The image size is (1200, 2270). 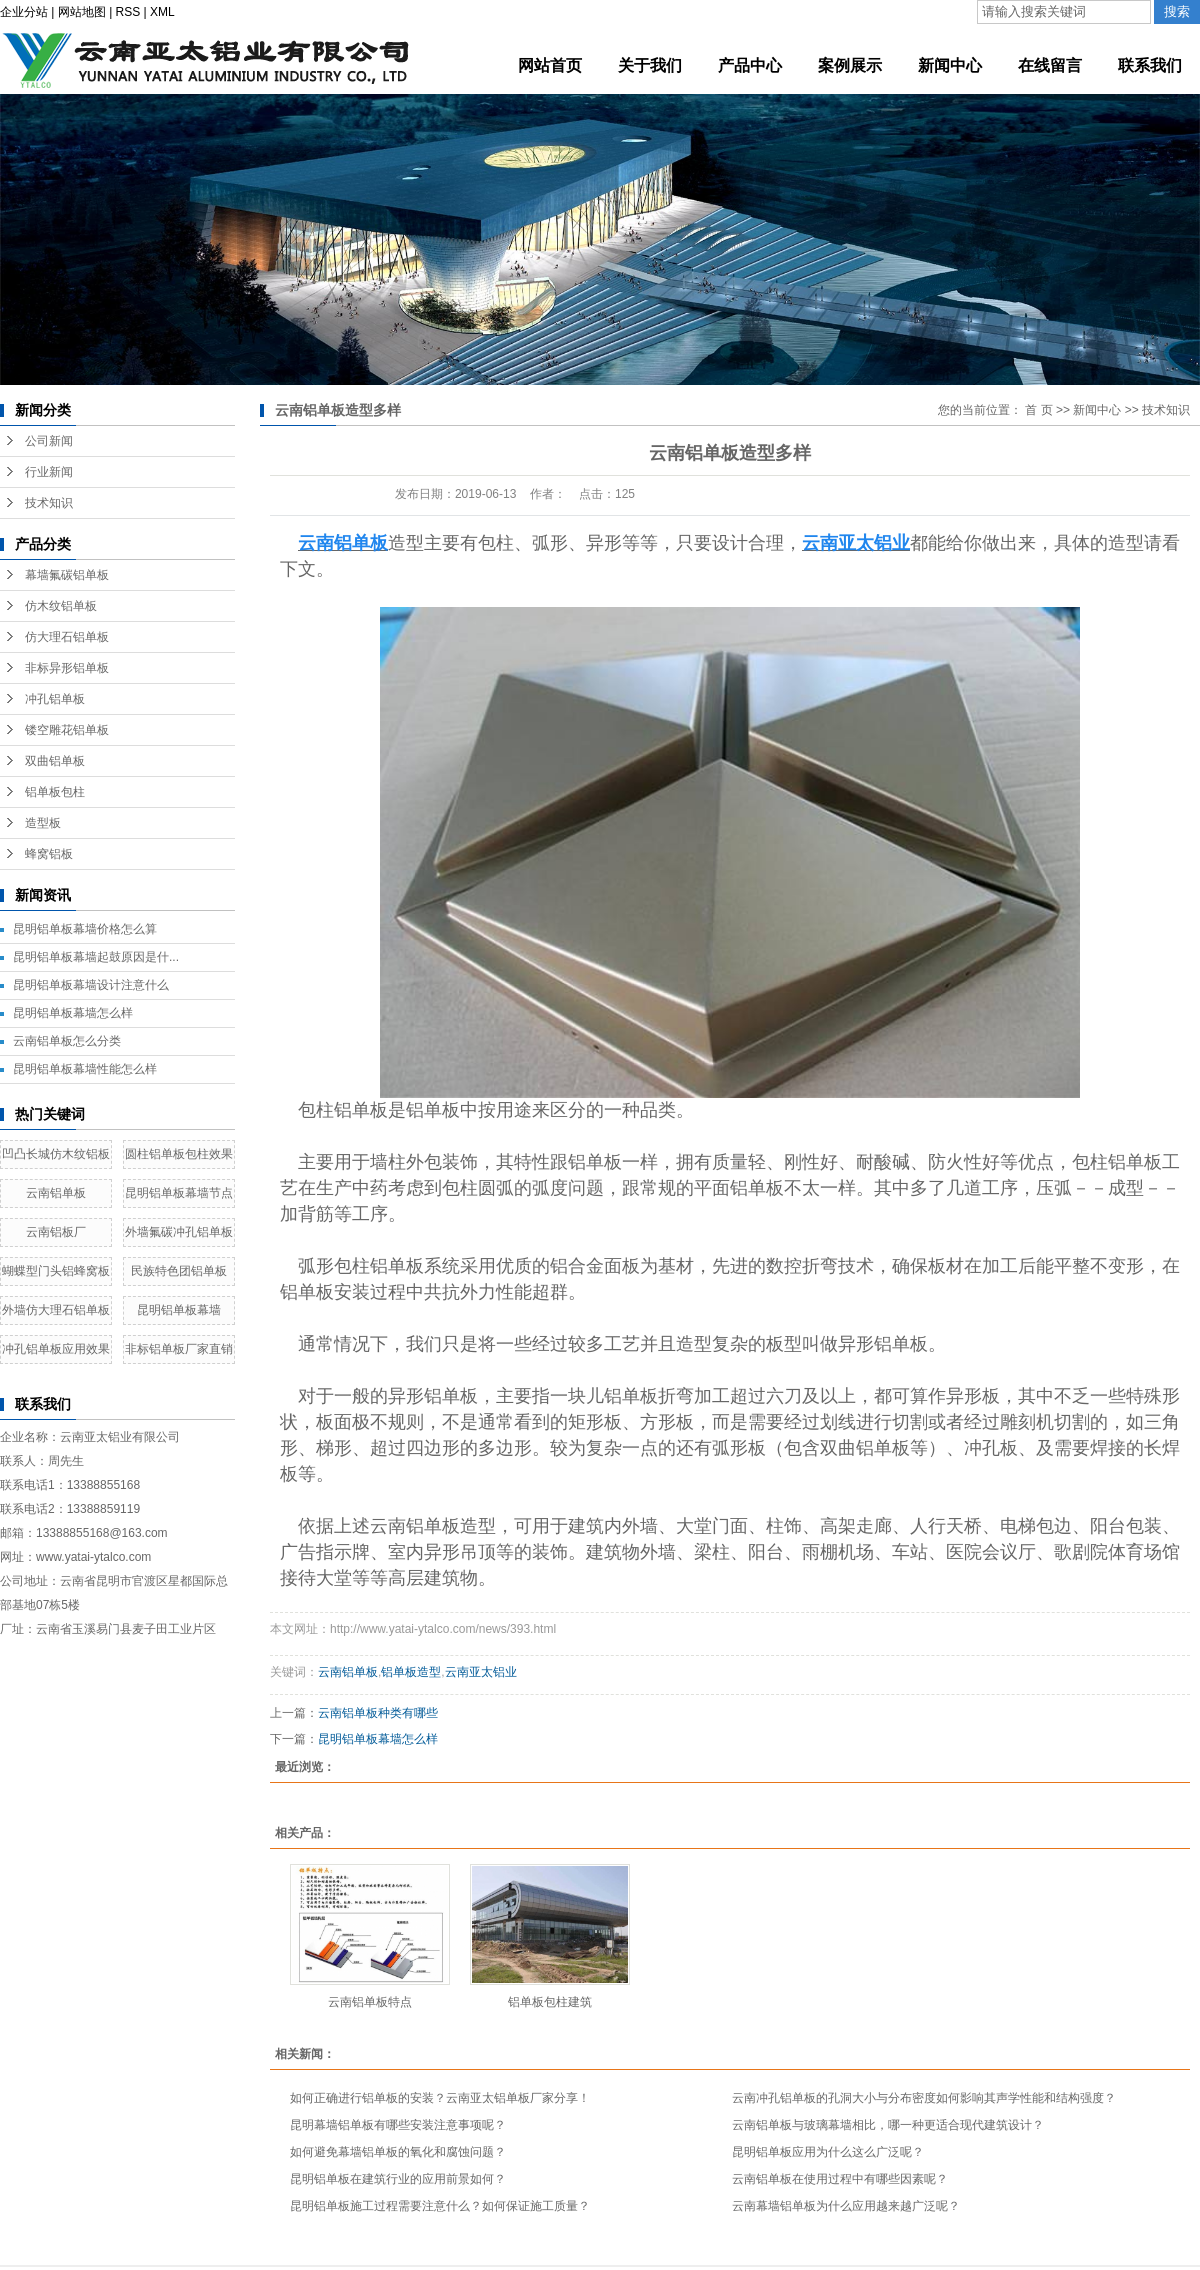 I want to click on 昆明铝单板幕墙怎么样, so click(x=73, y=1013).